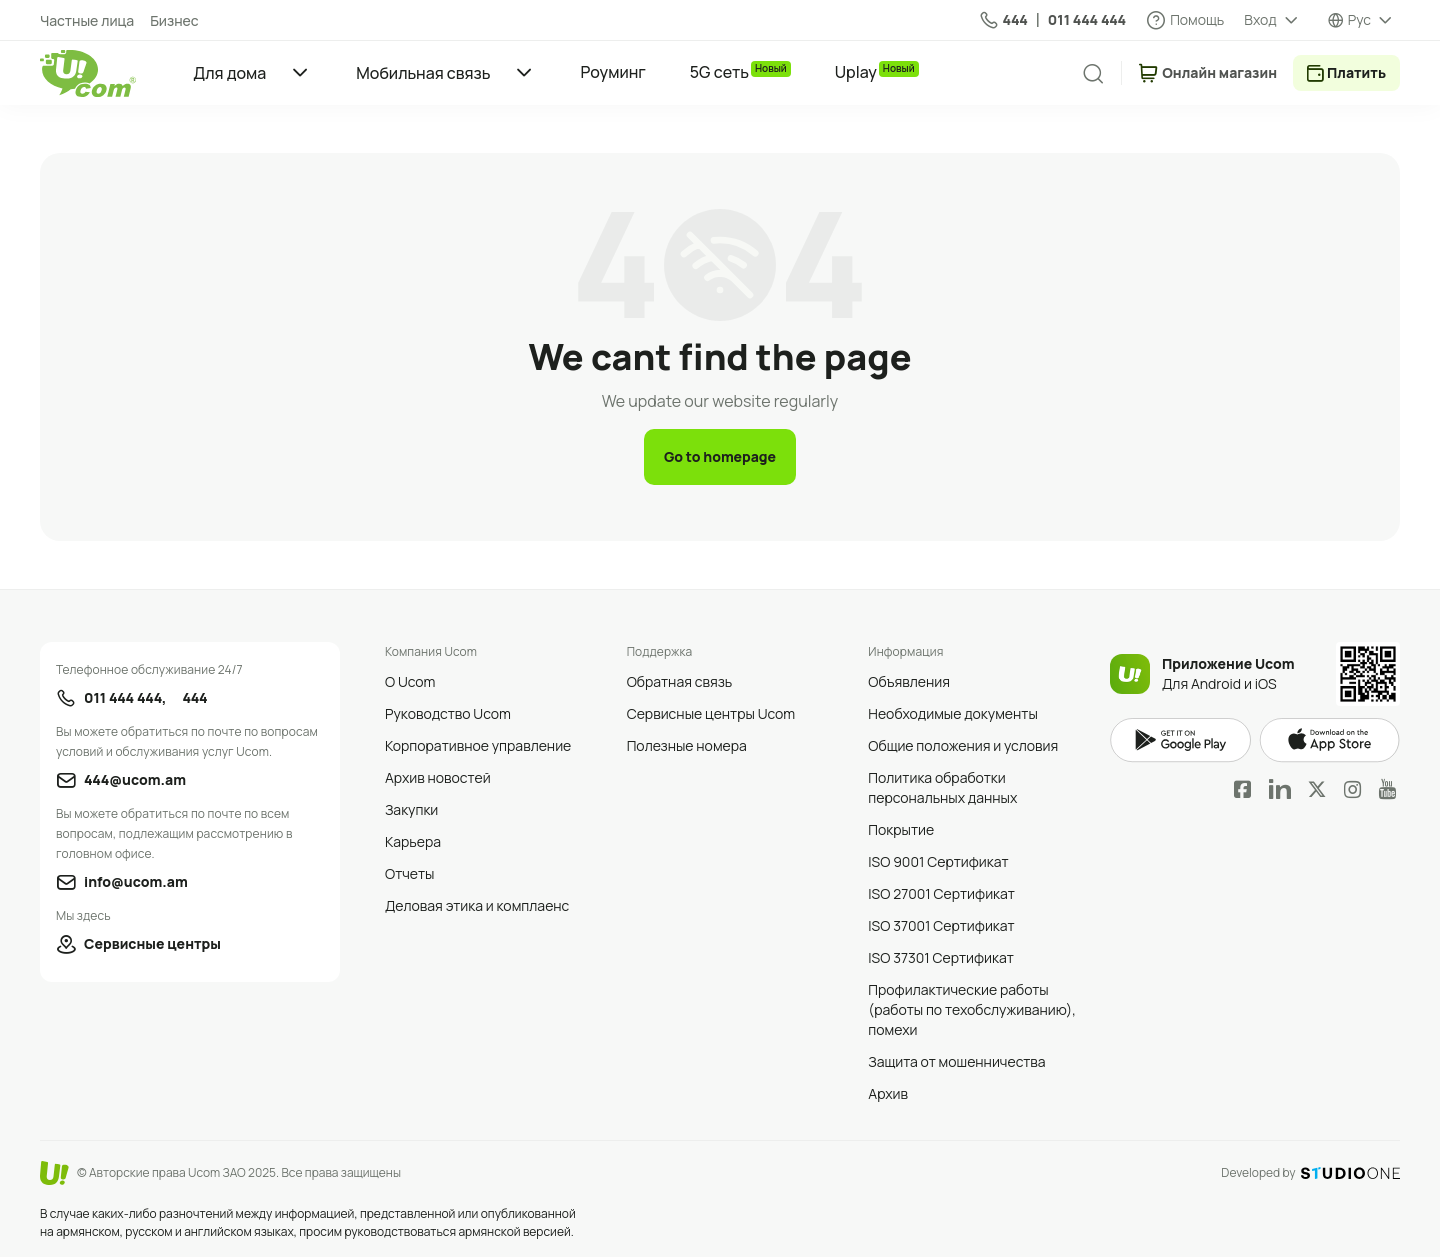  What do you see at coordinates (909, 681) in the screenshot?
I see `Объявления` at bounding box center [909, 681].